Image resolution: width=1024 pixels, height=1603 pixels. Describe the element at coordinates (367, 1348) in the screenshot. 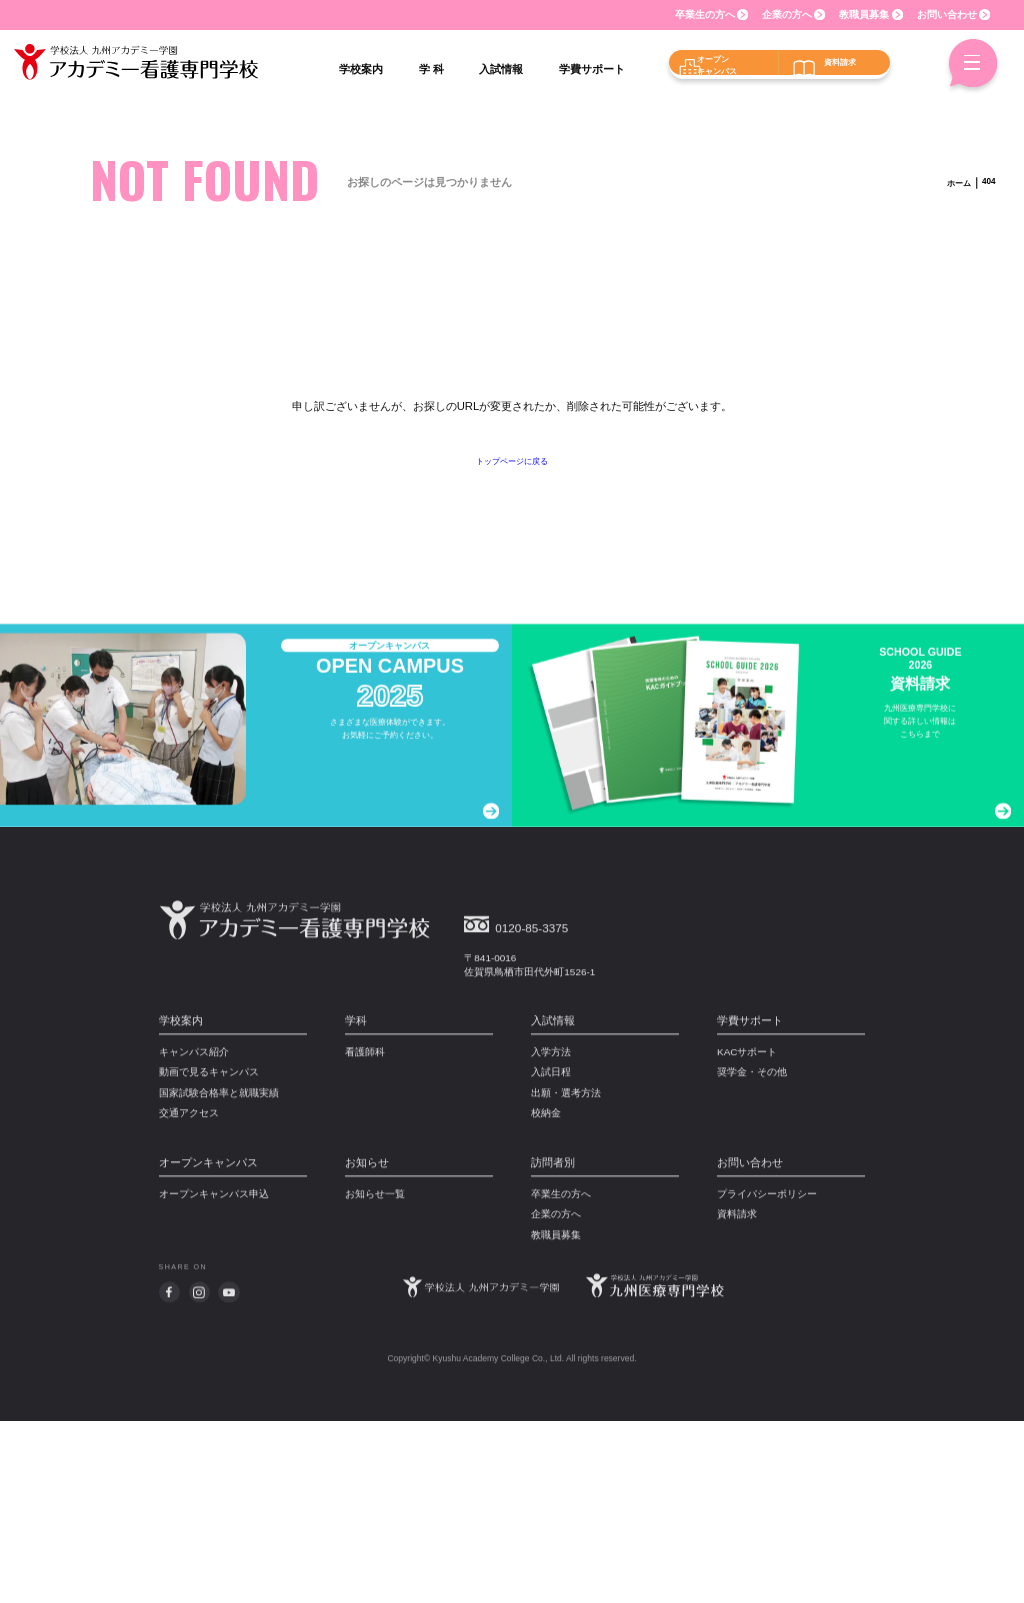

I see `お知らせ` at that location.